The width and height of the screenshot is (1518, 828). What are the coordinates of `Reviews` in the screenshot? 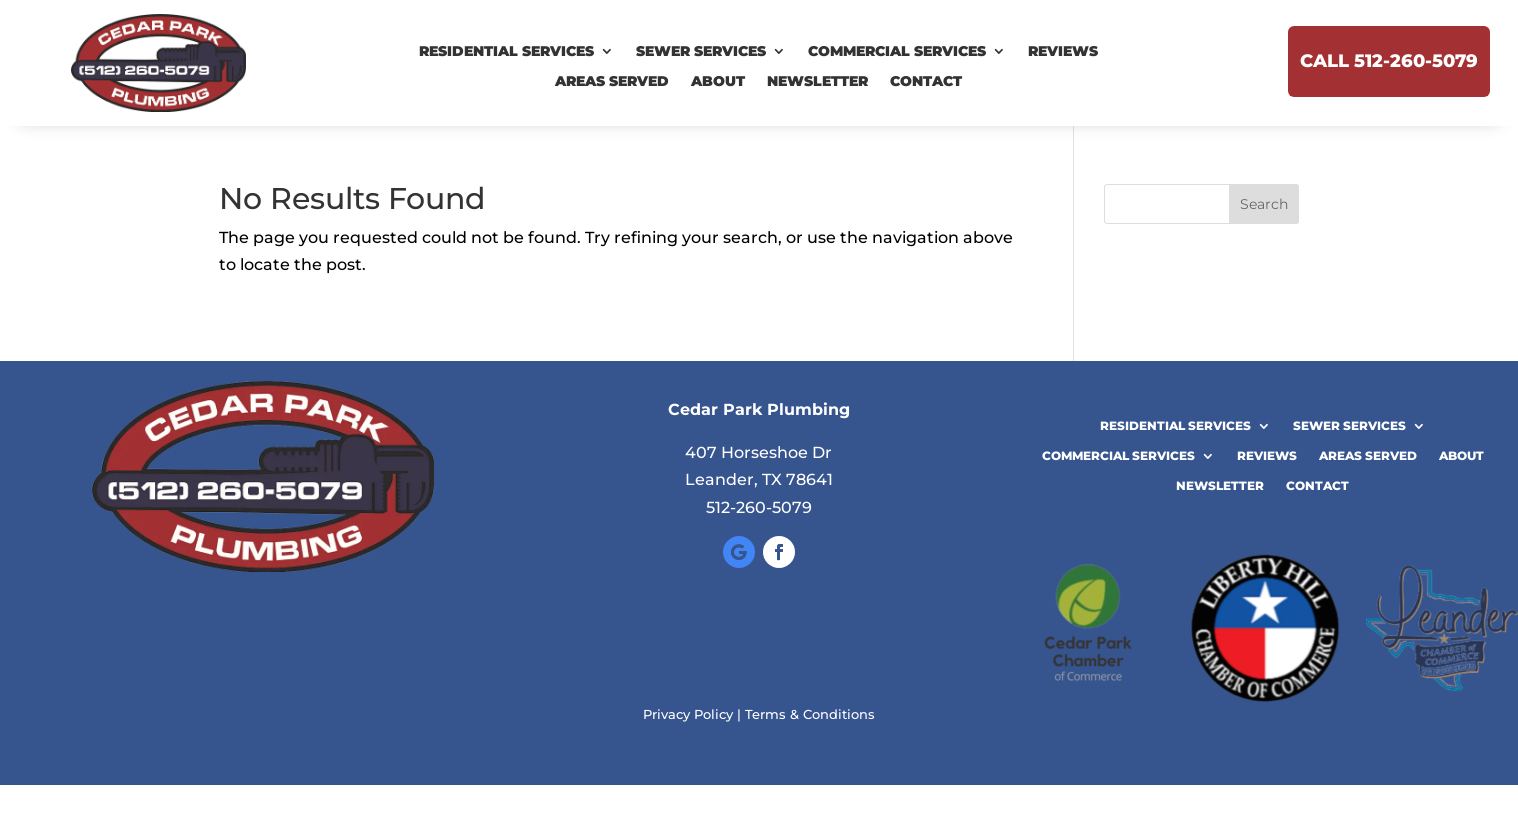 It's located at (1063, 52).